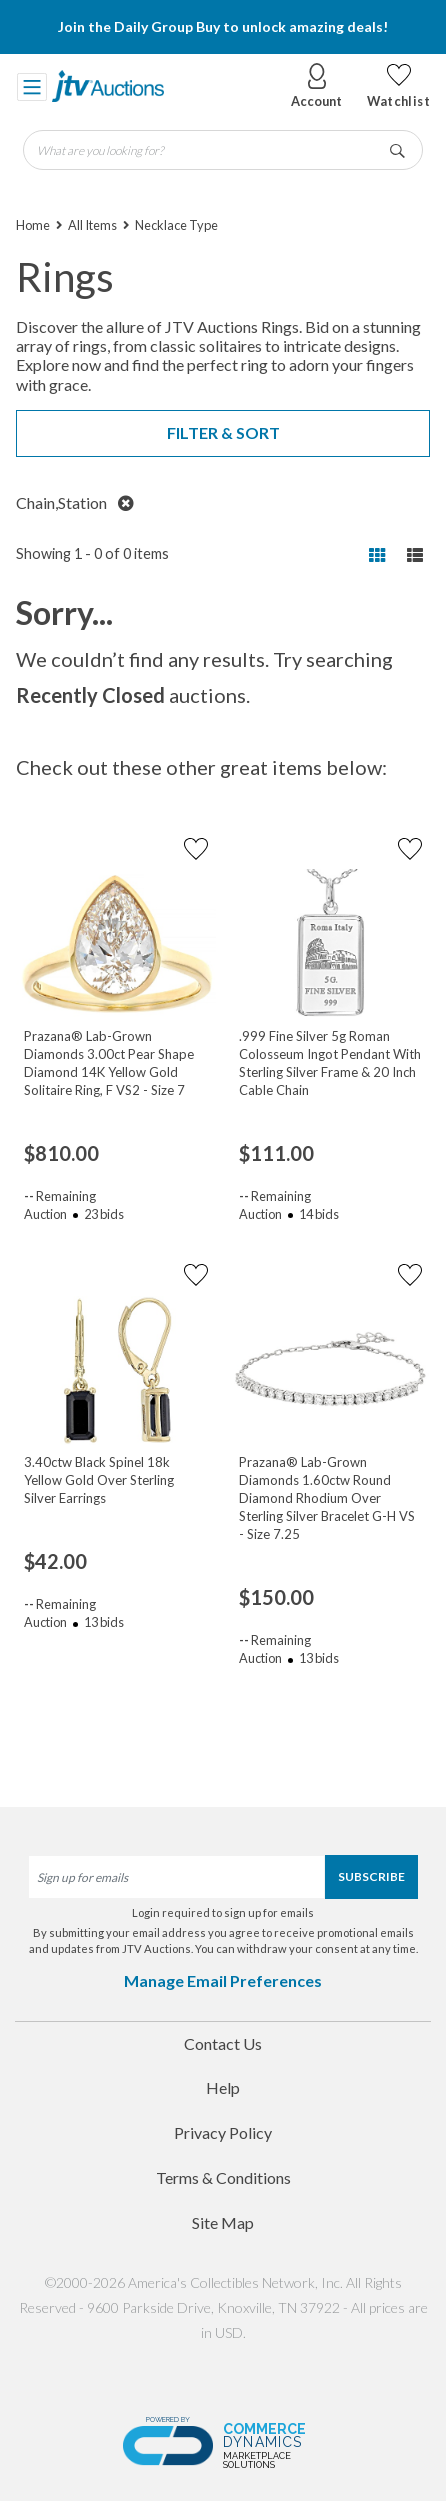  I want to click on Contact Us, so click(223, 2043).